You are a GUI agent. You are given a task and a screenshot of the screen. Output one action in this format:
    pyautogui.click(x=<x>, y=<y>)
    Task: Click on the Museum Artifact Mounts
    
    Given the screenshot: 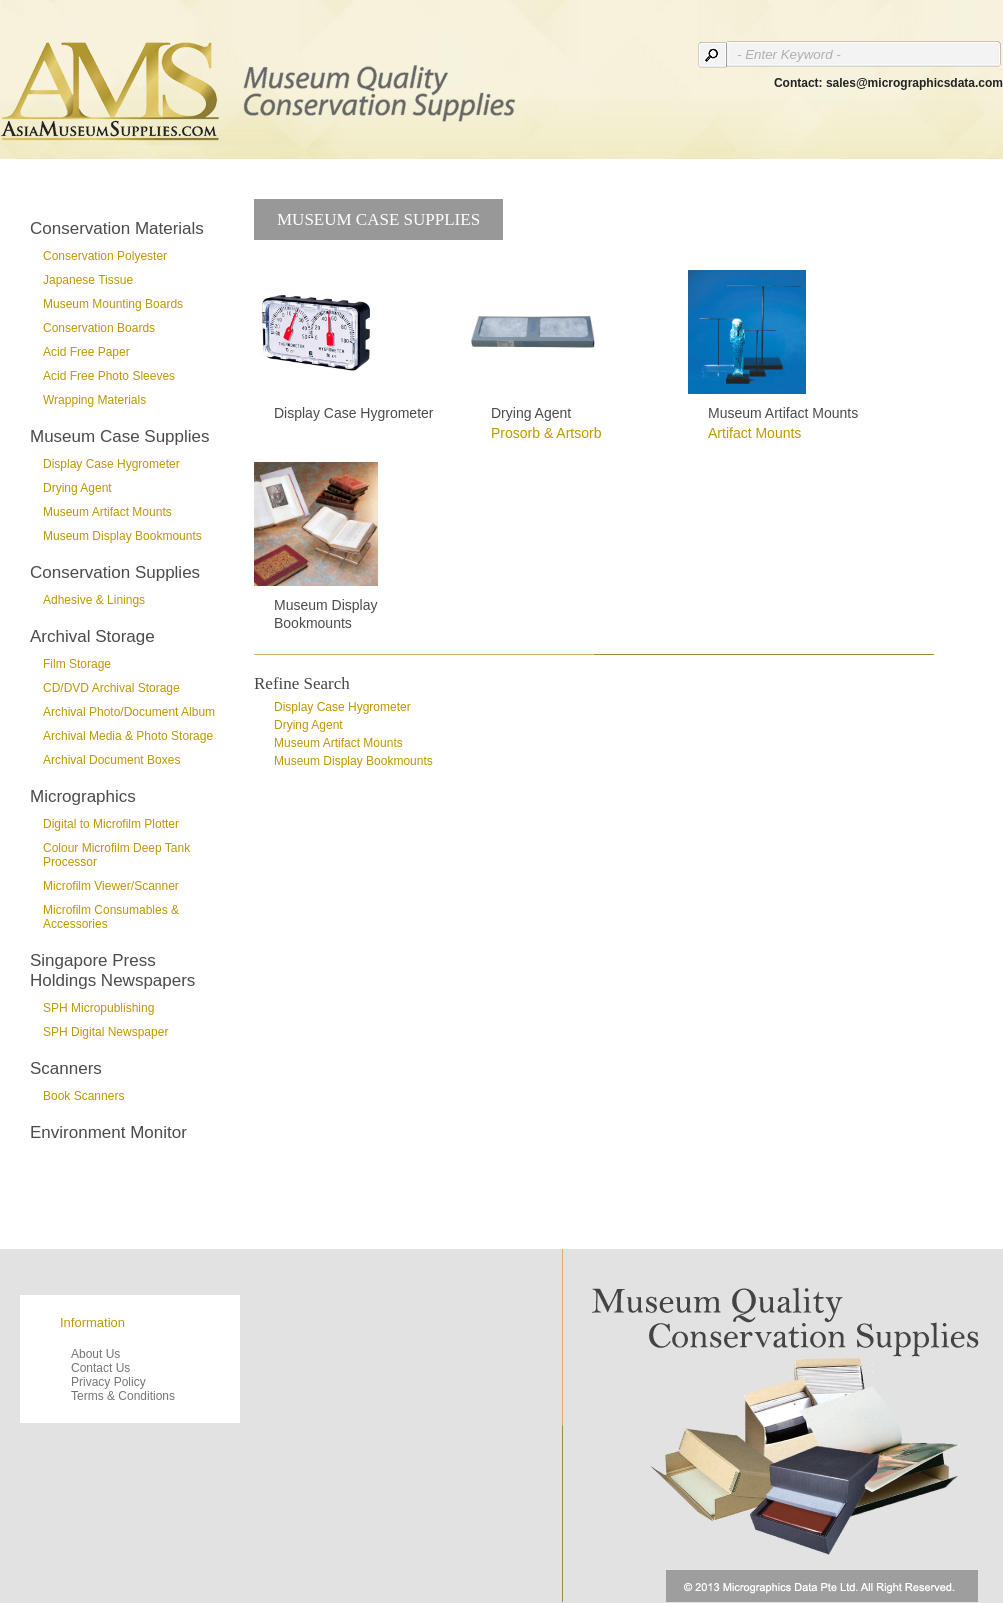 What is the action you would take?
    pyautogui.click(x=107, y=512)
    